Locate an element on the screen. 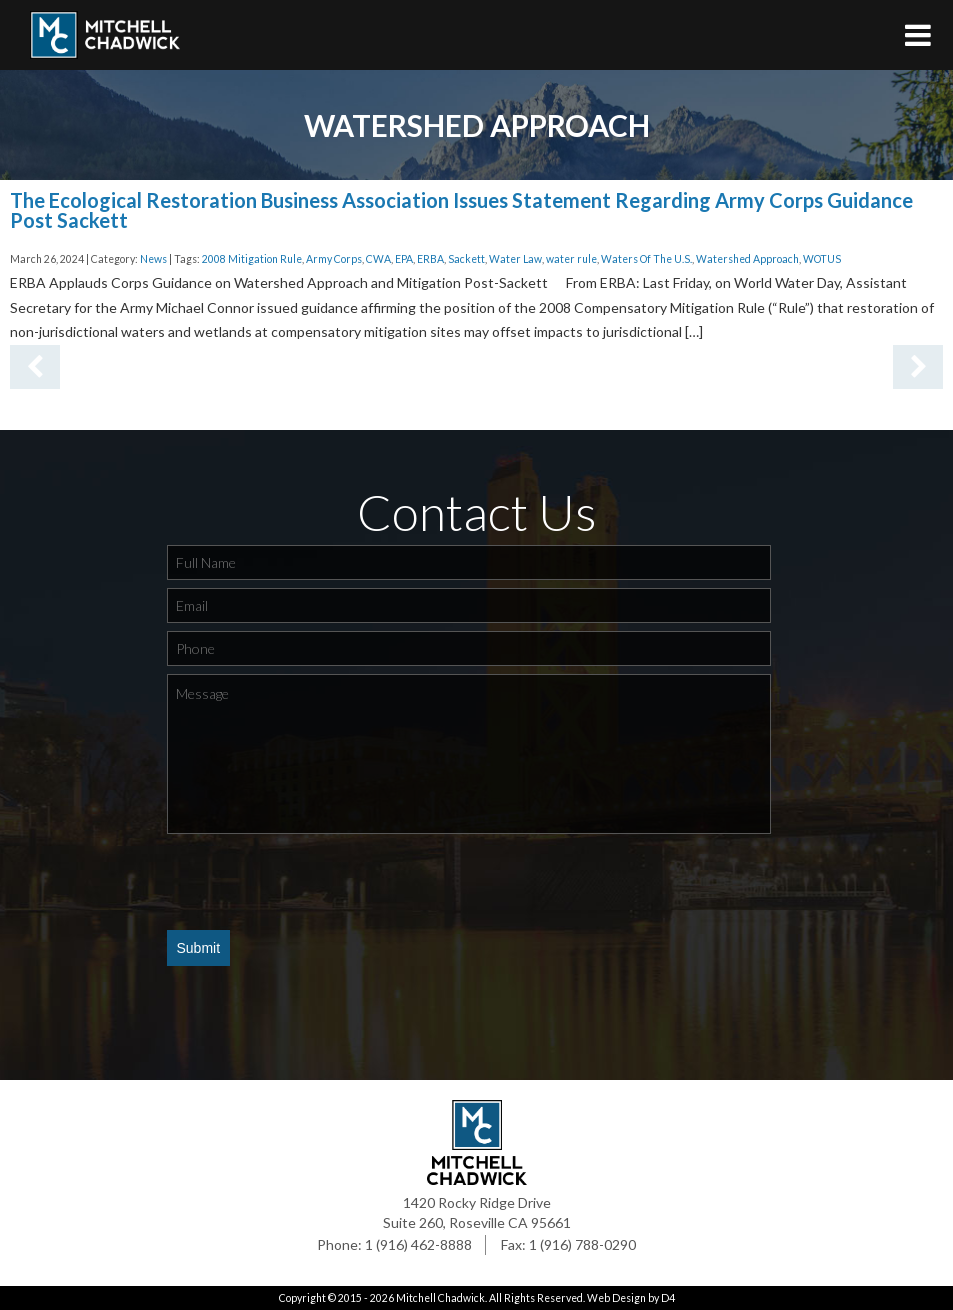 The image size is (953, 1310). 2008 Mitigation Rule is located at coordinates (252, 259).